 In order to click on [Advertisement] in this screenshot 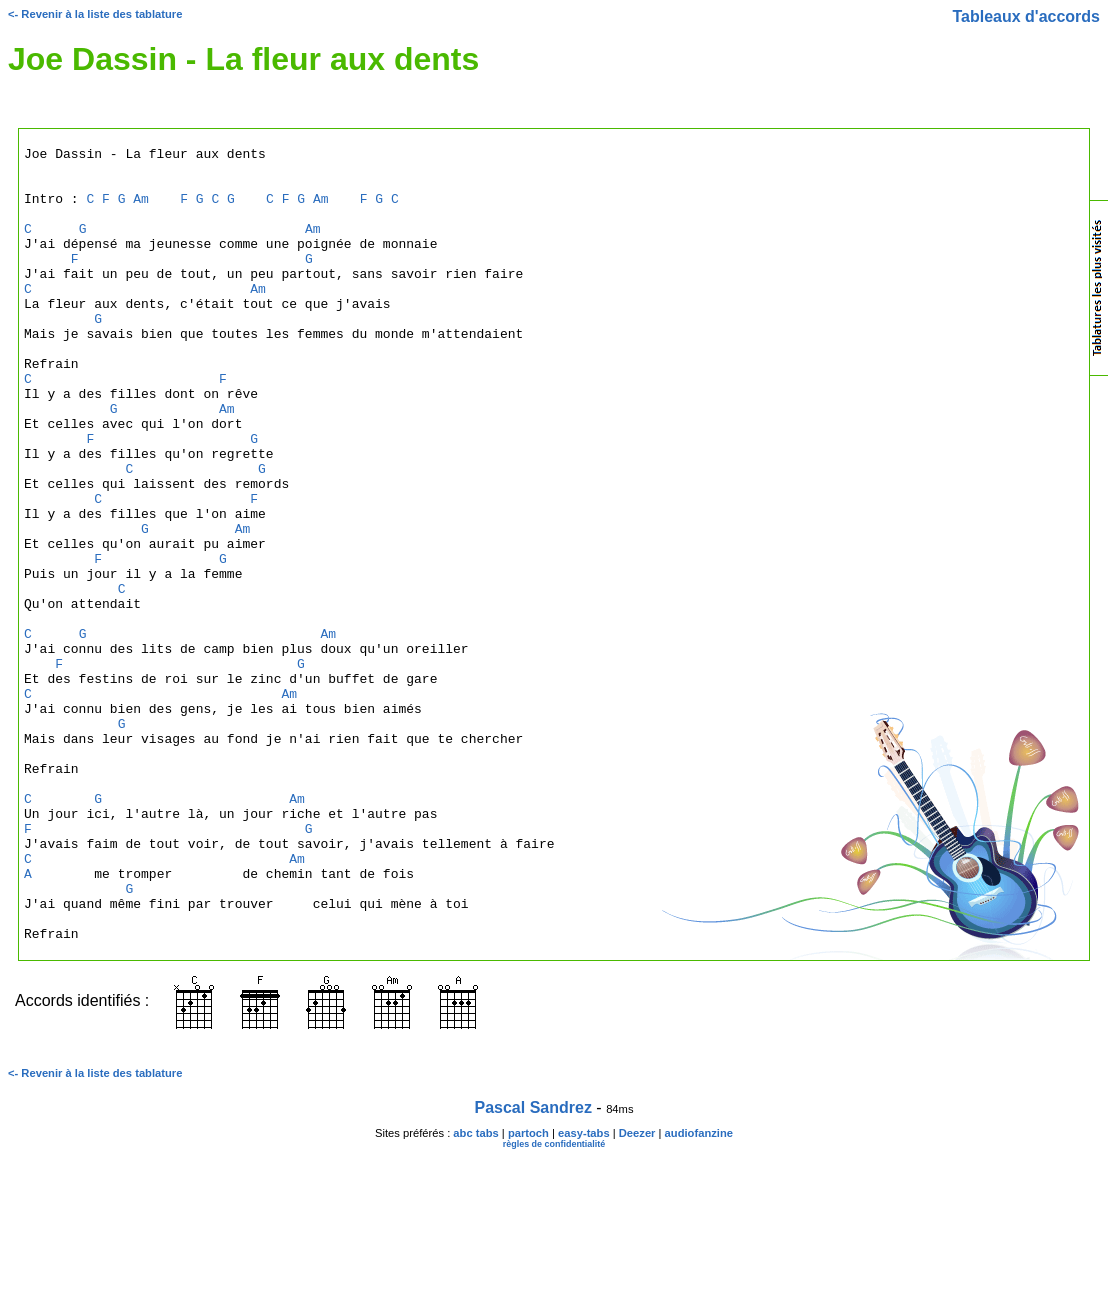, I will do `click(1009, 614)`.